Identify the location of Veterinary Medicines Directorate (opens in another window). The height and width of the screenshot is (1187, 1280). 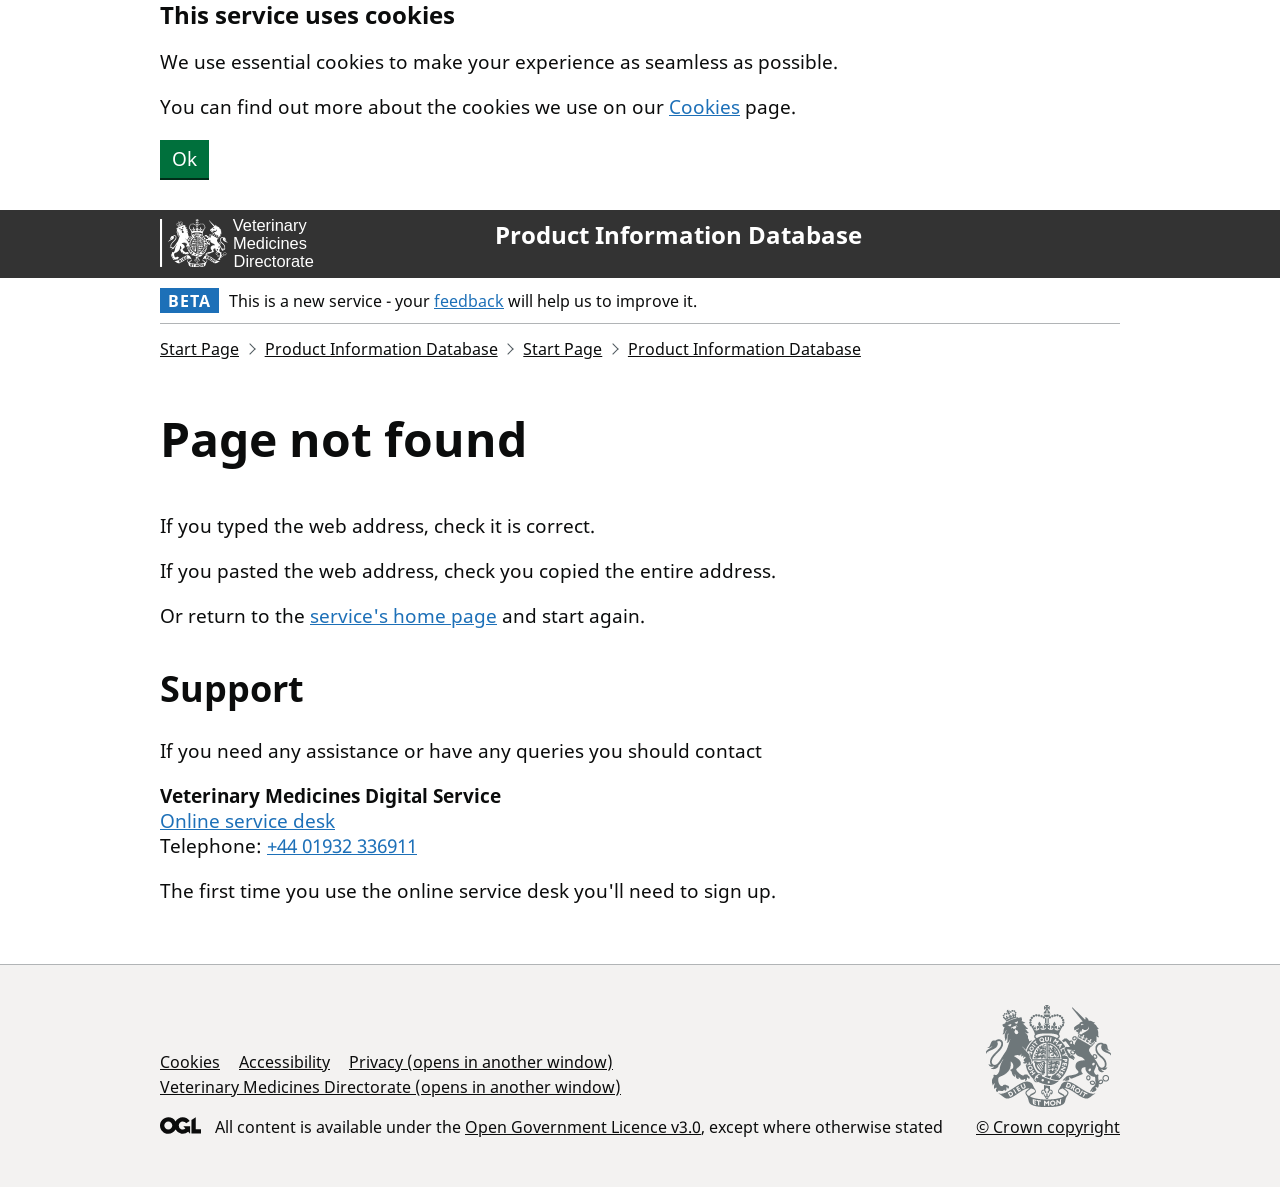
(390, 1087).